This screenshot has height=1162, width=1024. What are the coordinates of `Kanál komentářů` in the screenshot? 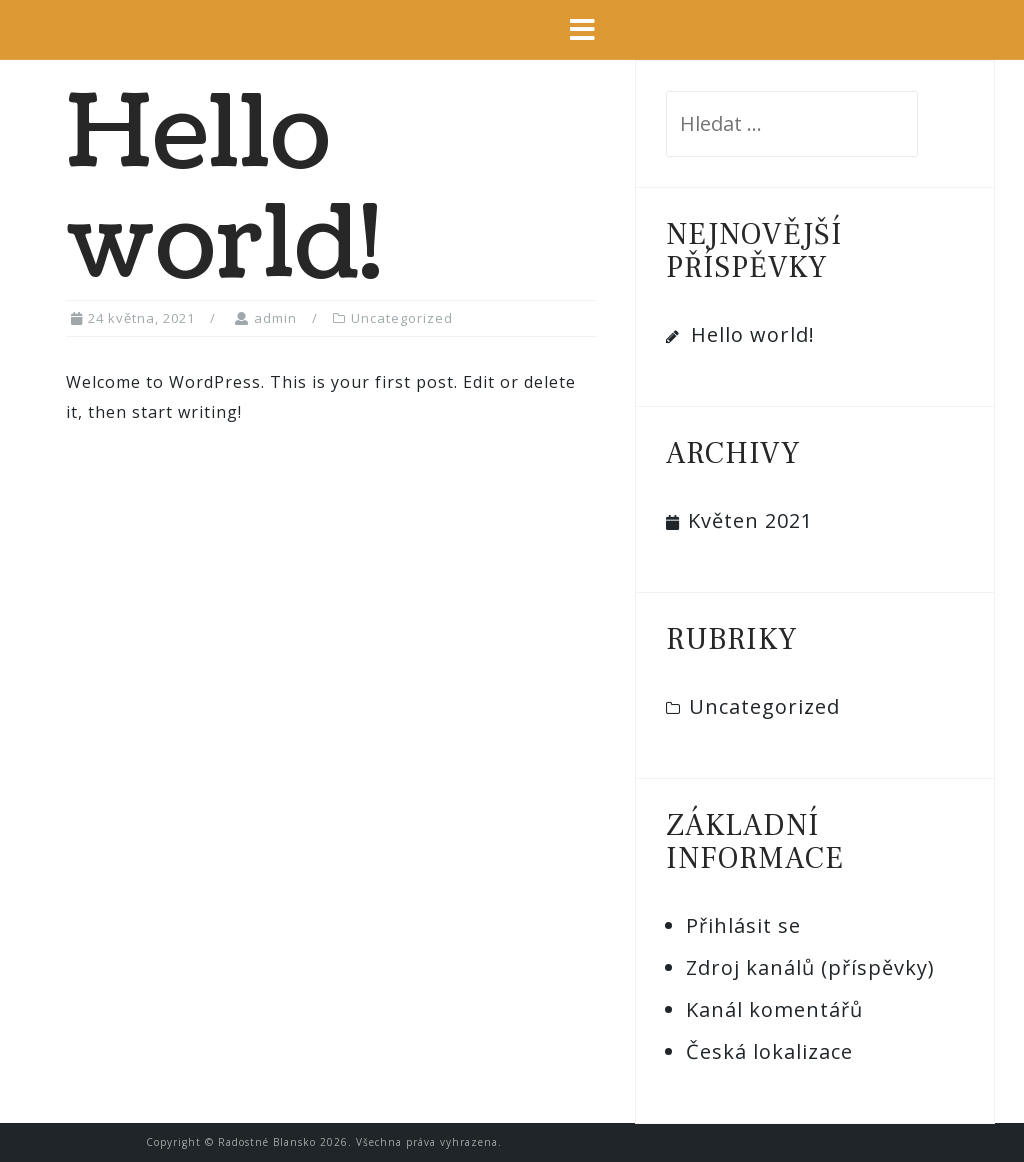 It's located at (774, 1009).